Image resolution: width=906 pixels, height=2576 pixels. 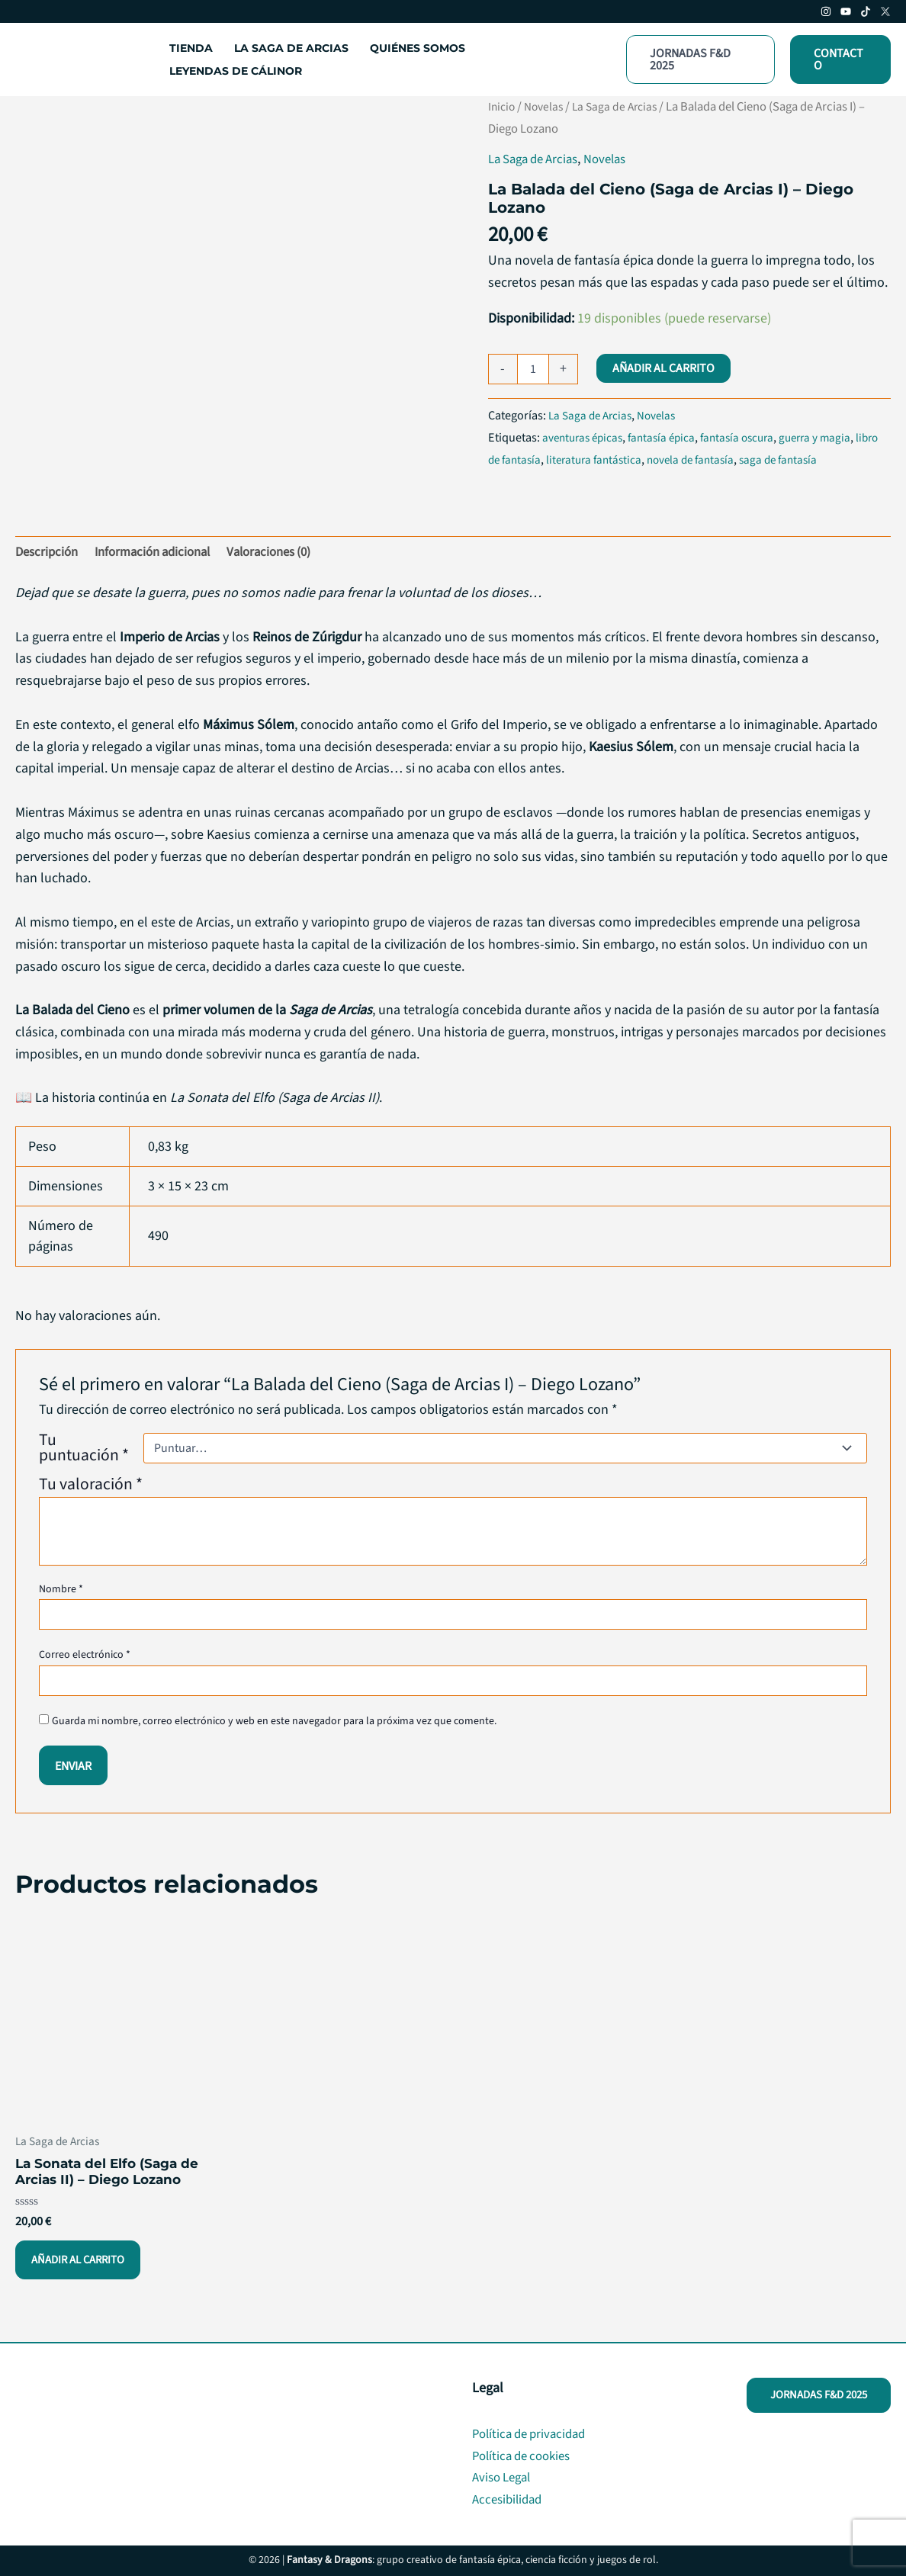 What do you see at coordinates (823, 459) in the screenshot?
I see `saga de fantasía` at bounding box center [823, 459].